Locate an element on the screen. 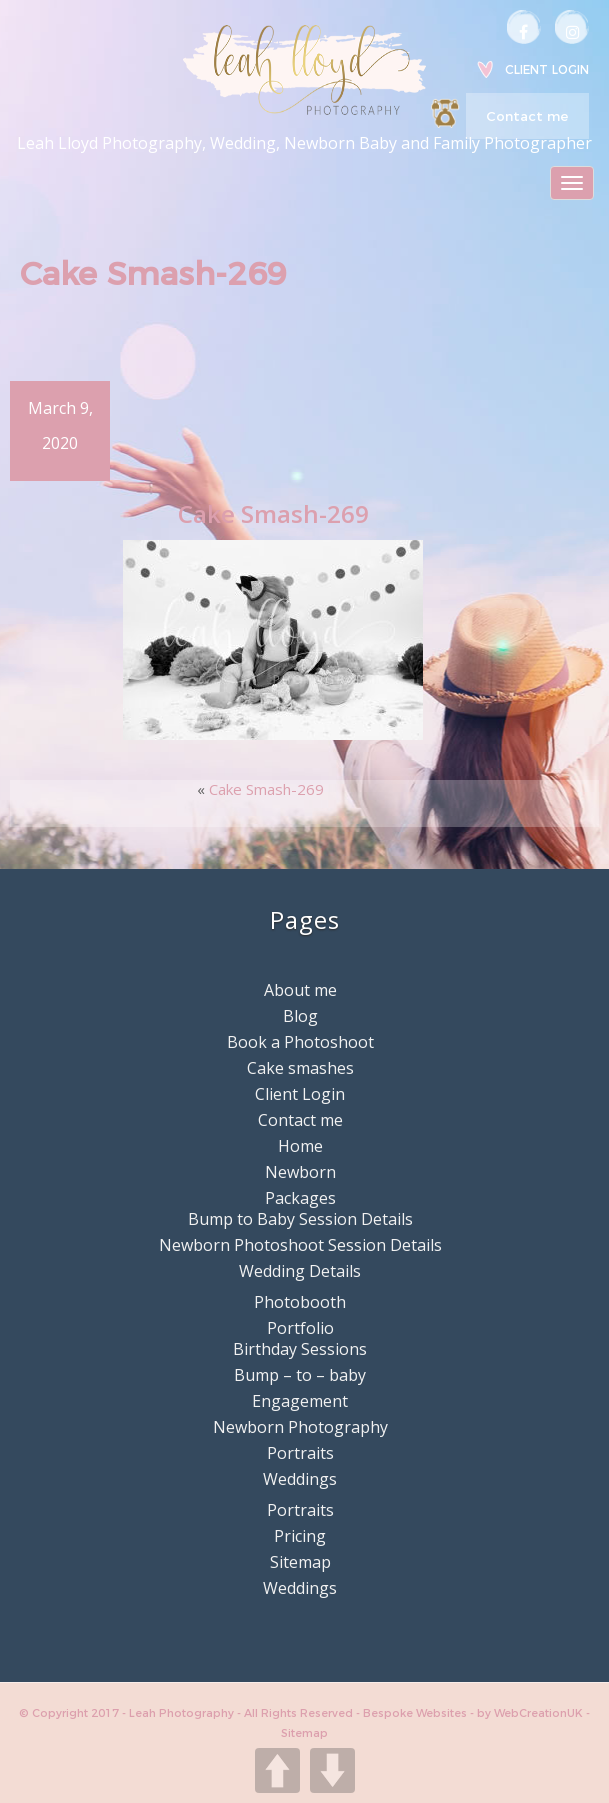 The width and height of the screenshot is (609, 1803). Birthday Sessions is located at coordinates (300, 1349).